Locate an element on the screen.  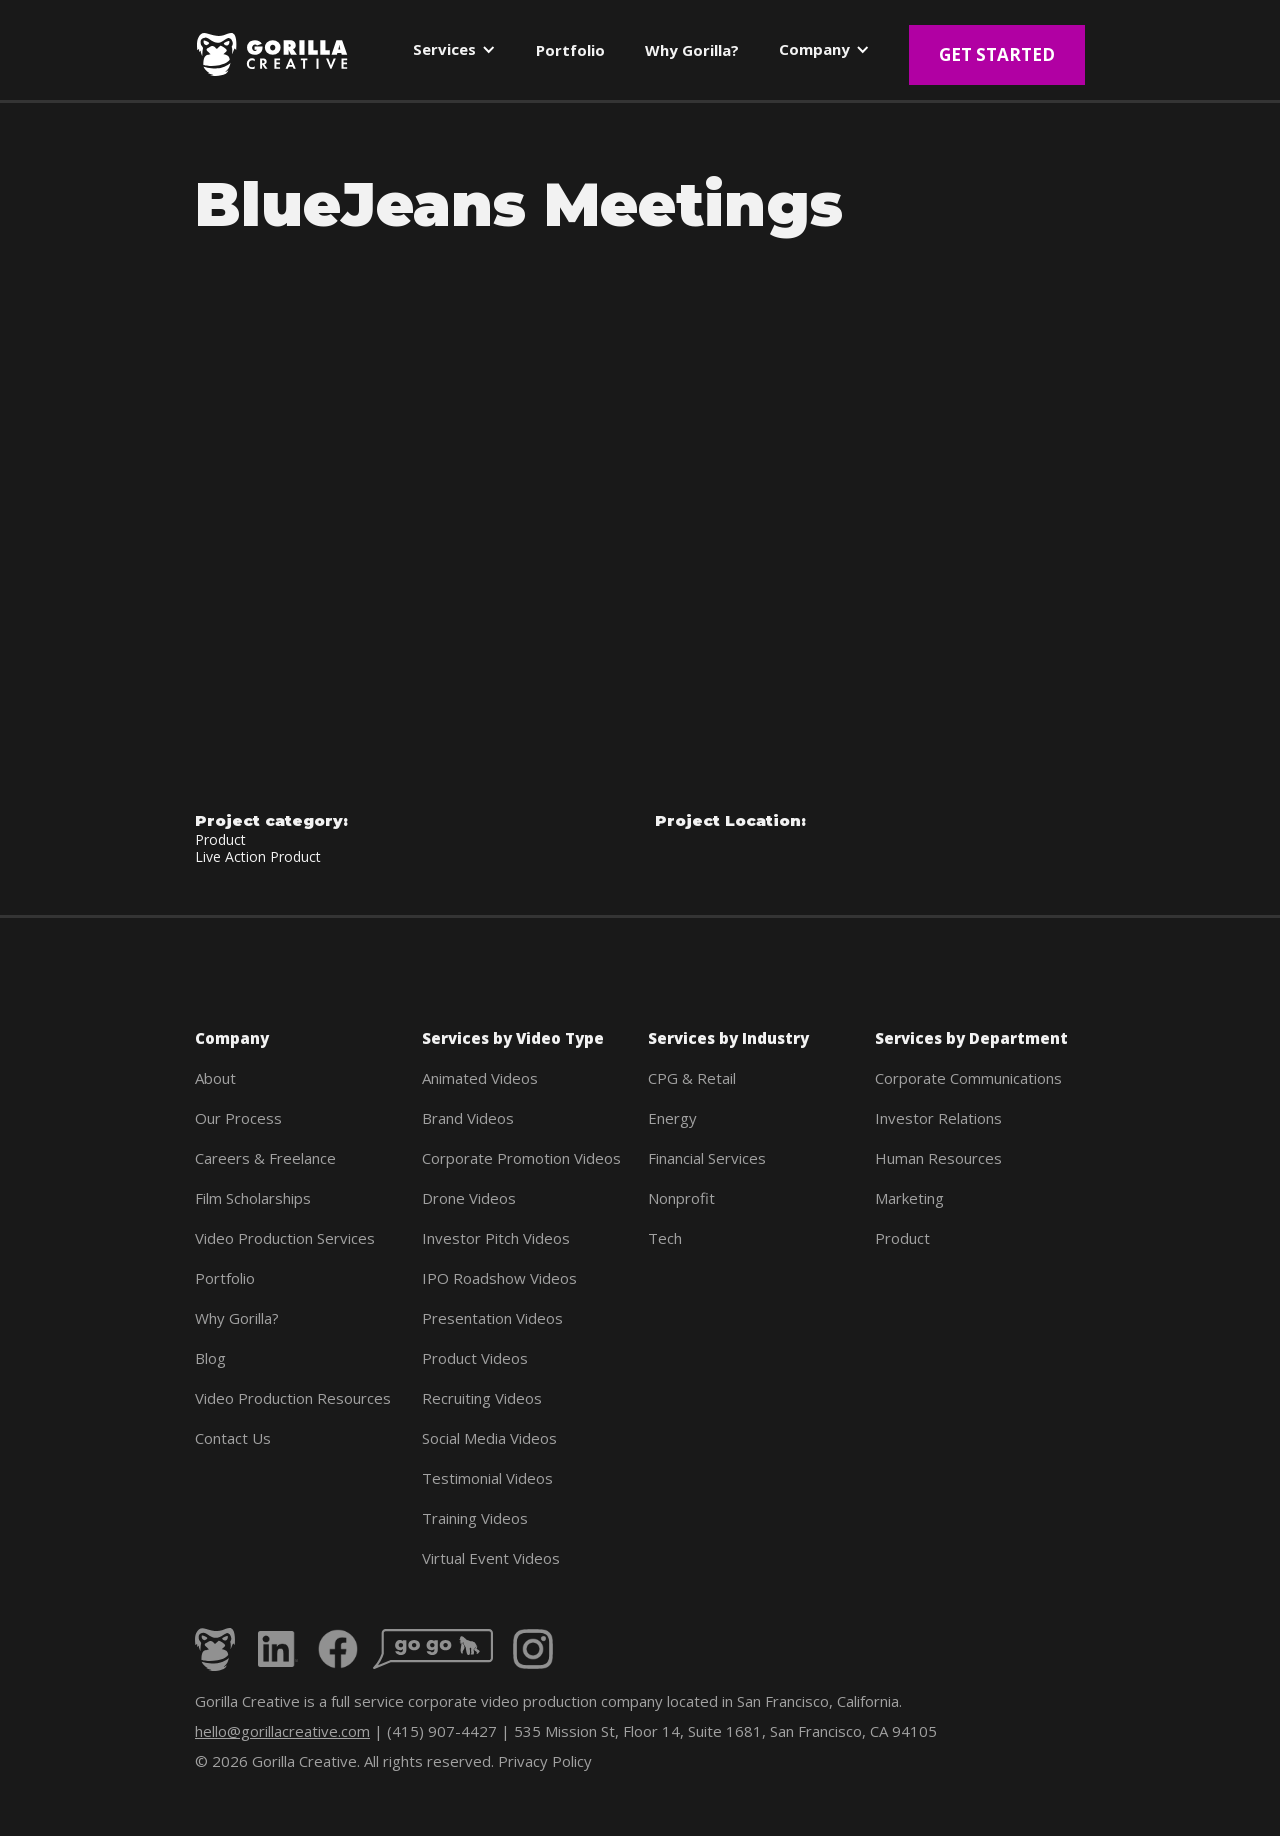
Animated Videos is located at coordinates (480, 1078).